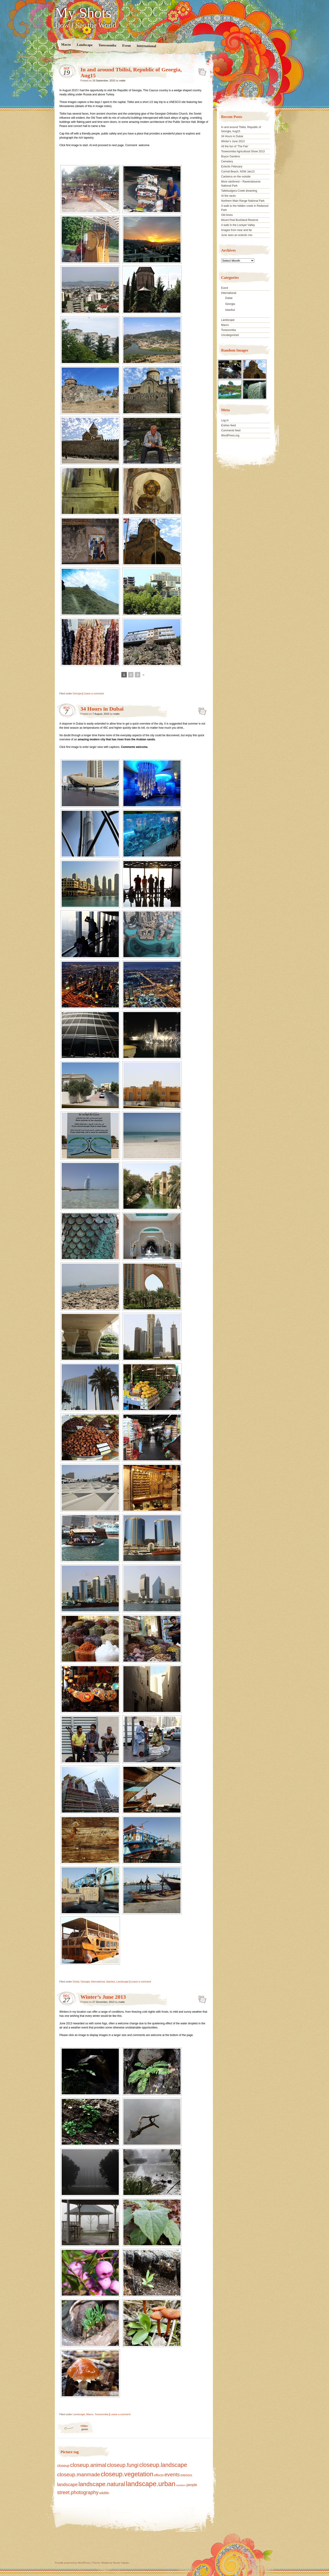 This screenshot has width=329, height=2576. I want to click on Toowoomba, so click(107, 45).